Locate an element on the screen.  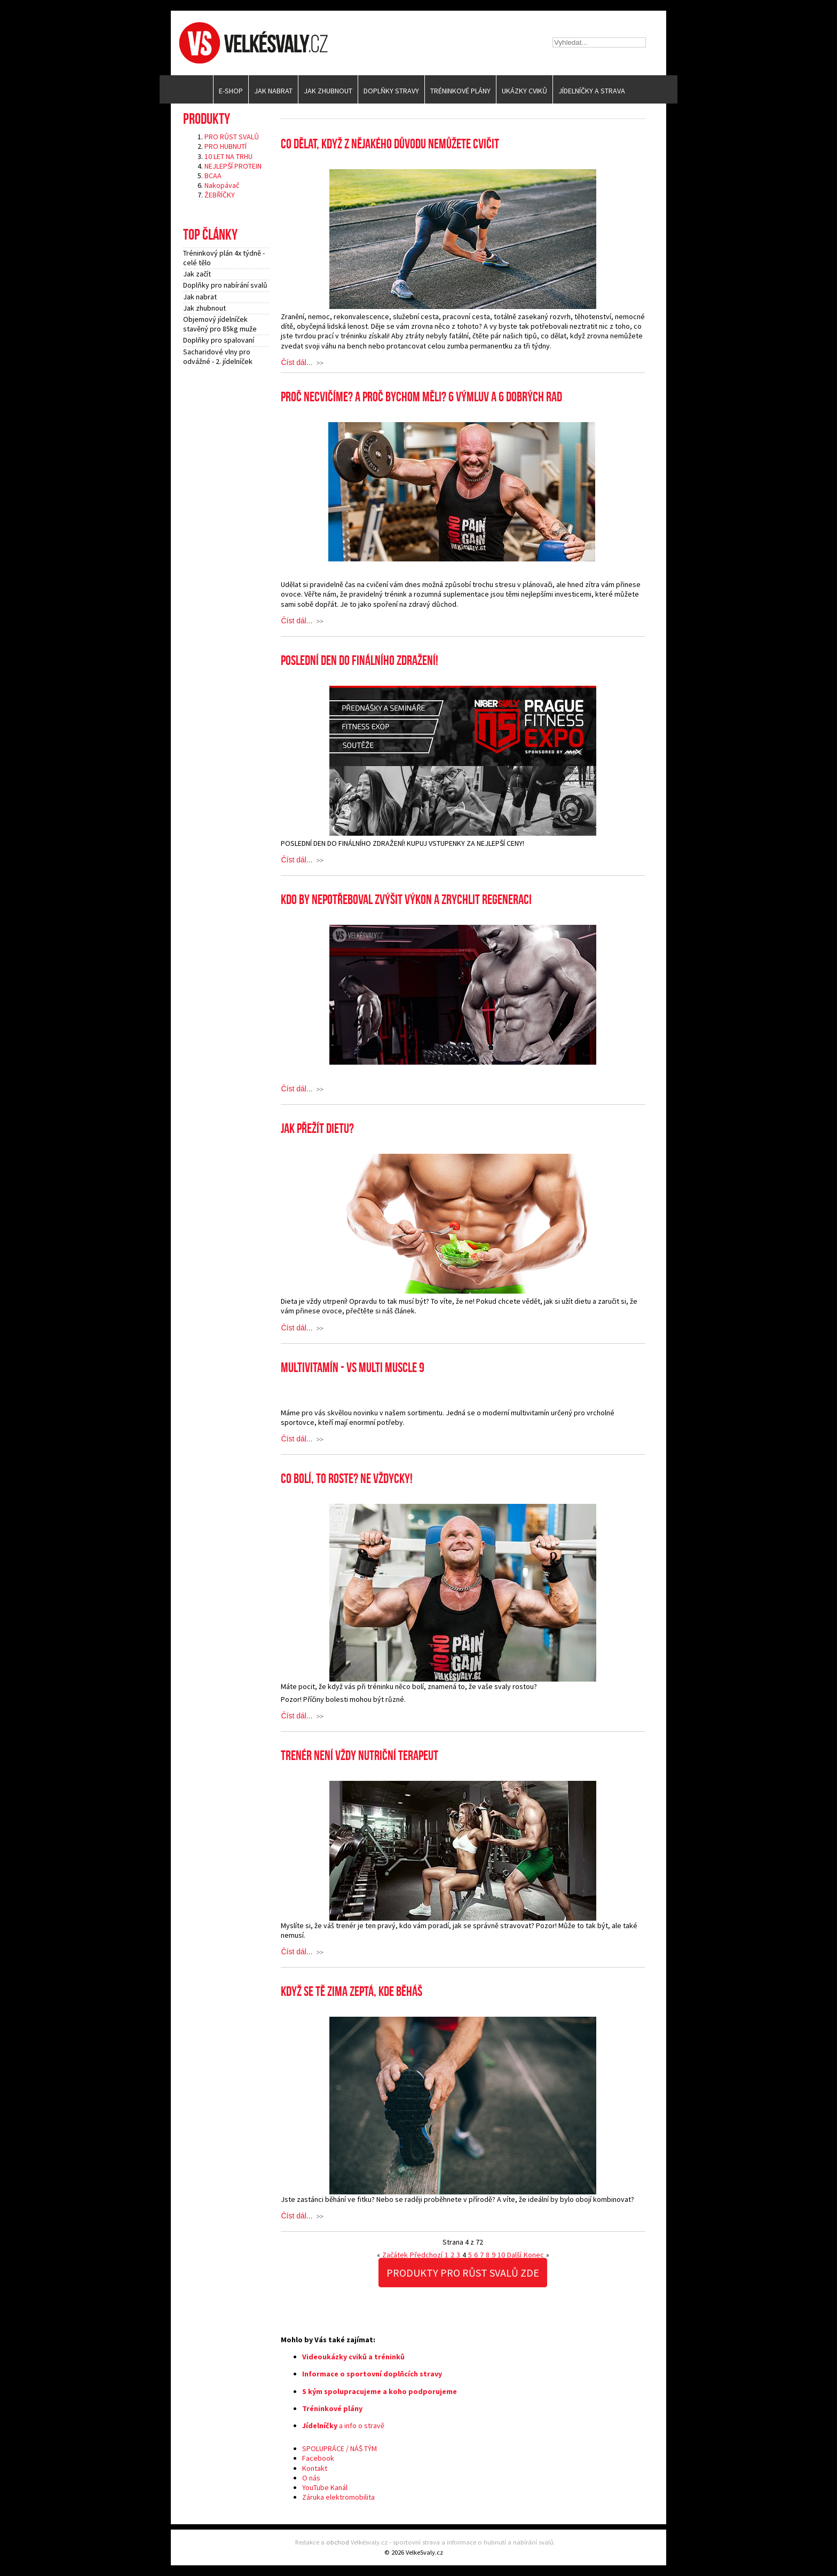
10 LET NA TRHU is located at coordinates (228, 156).